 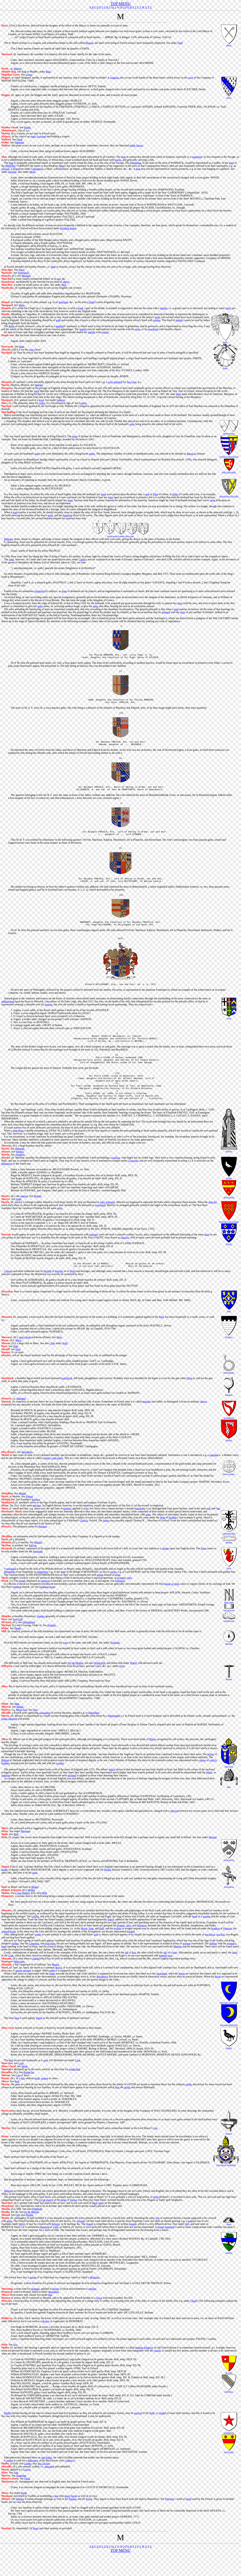 I want to click on adorned, so click(x=12, y=1740).